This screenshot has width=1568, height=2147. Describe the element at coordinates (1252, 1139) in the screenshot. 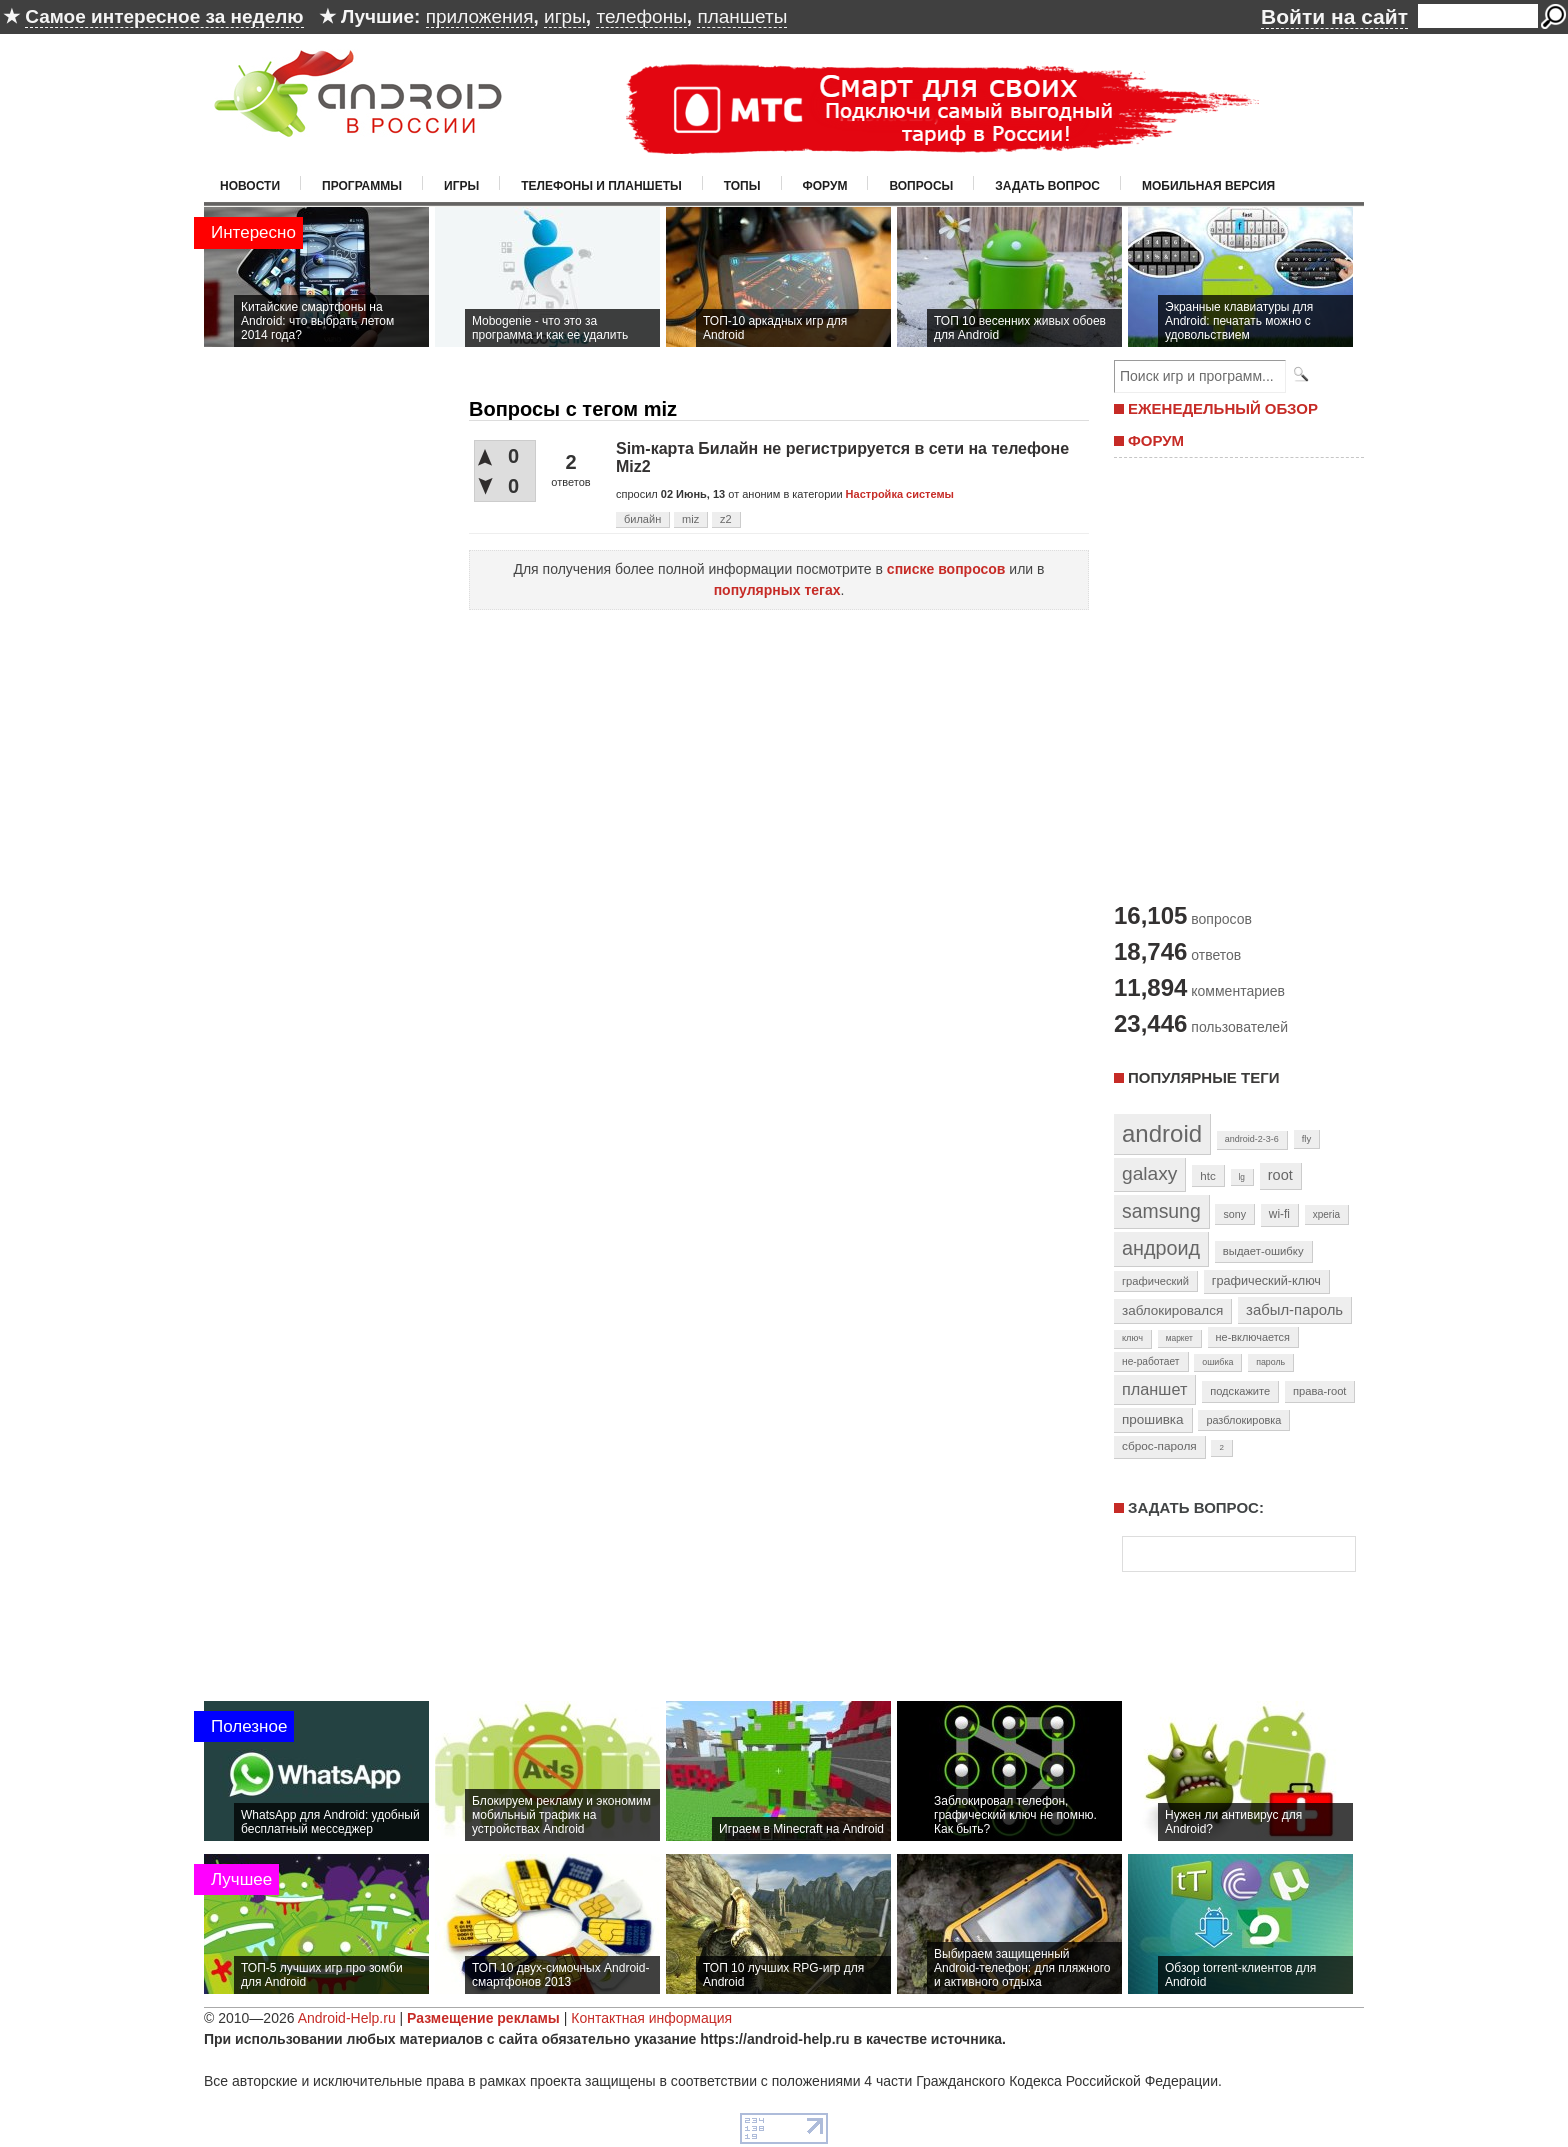

I see `android-2-3-6` at that location.